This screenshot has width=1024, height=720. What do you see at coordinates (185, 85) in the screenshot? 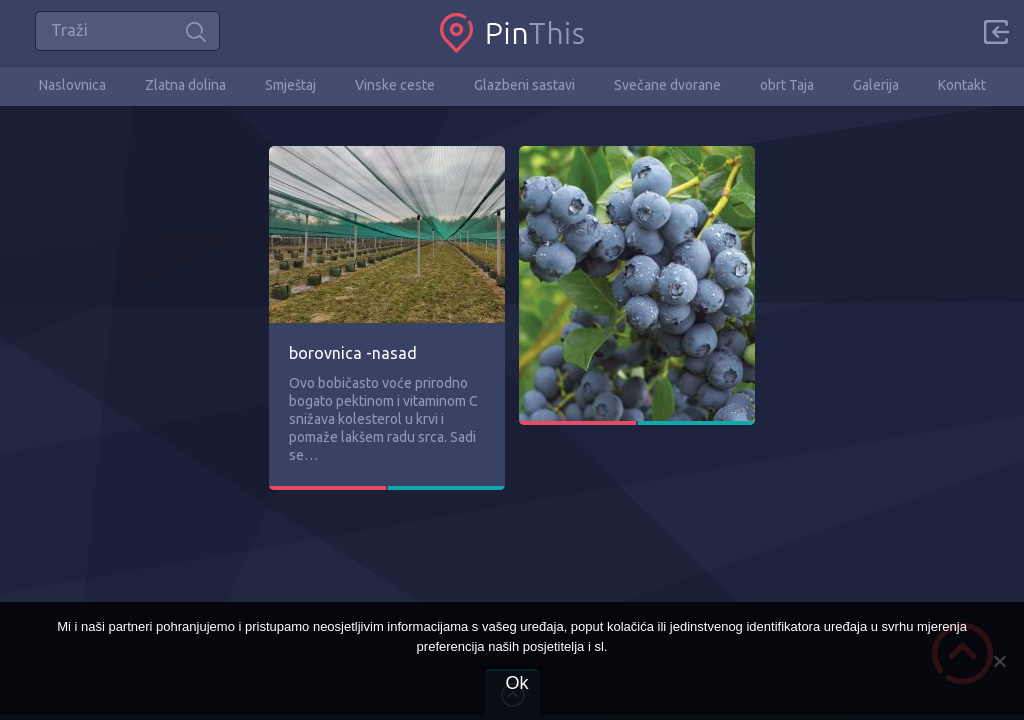
I see `Zlatna dolina` at bounding box center [185, 85].